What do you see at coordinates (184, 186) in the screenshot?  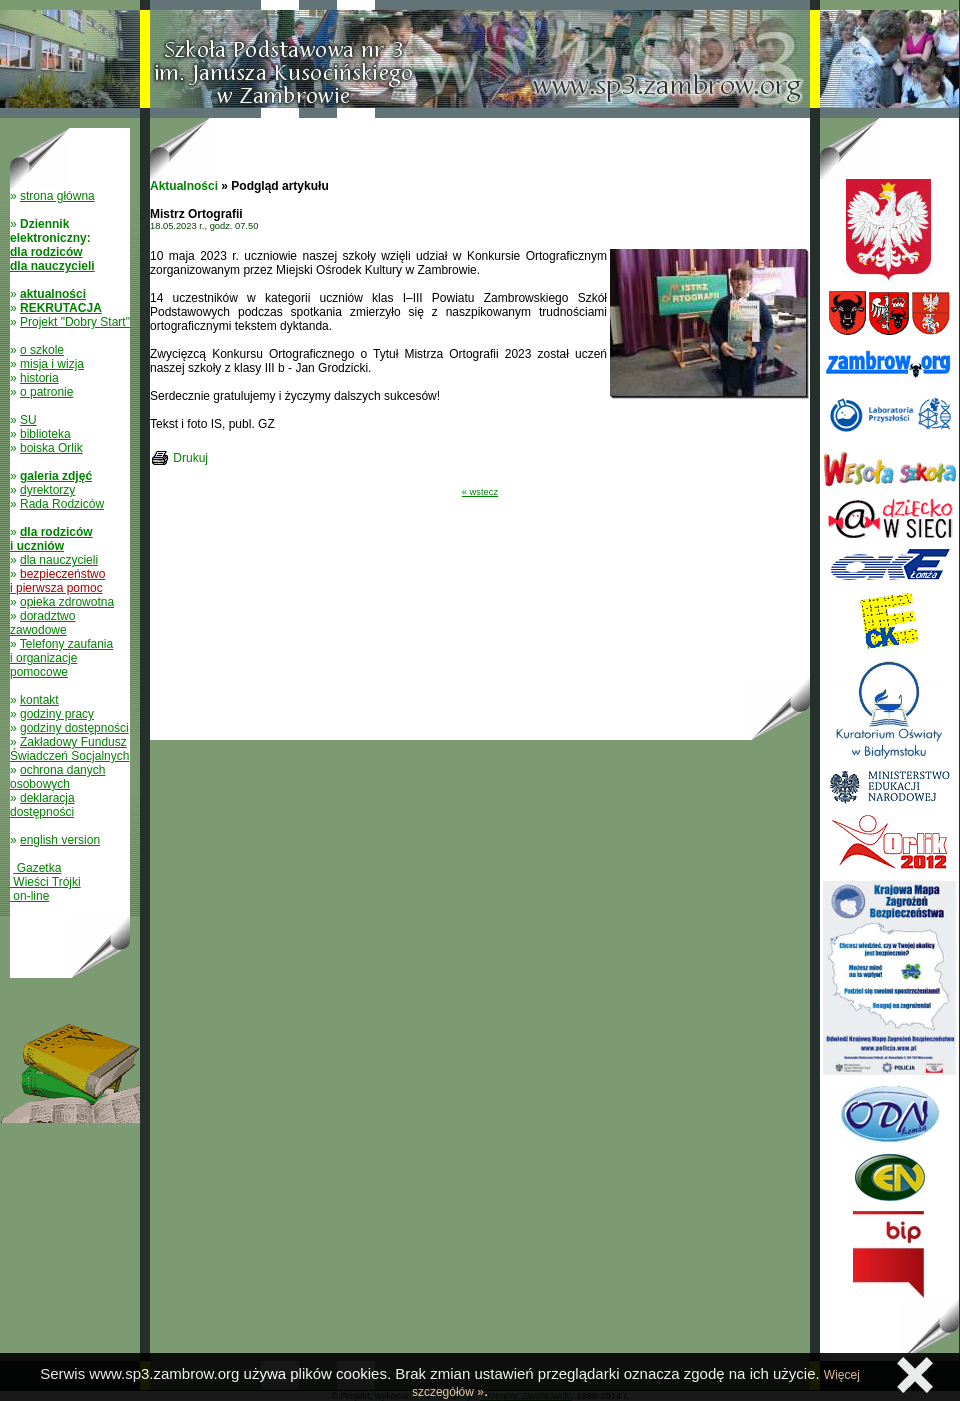 I see `Aktualności` at bounding box center [184, 186].